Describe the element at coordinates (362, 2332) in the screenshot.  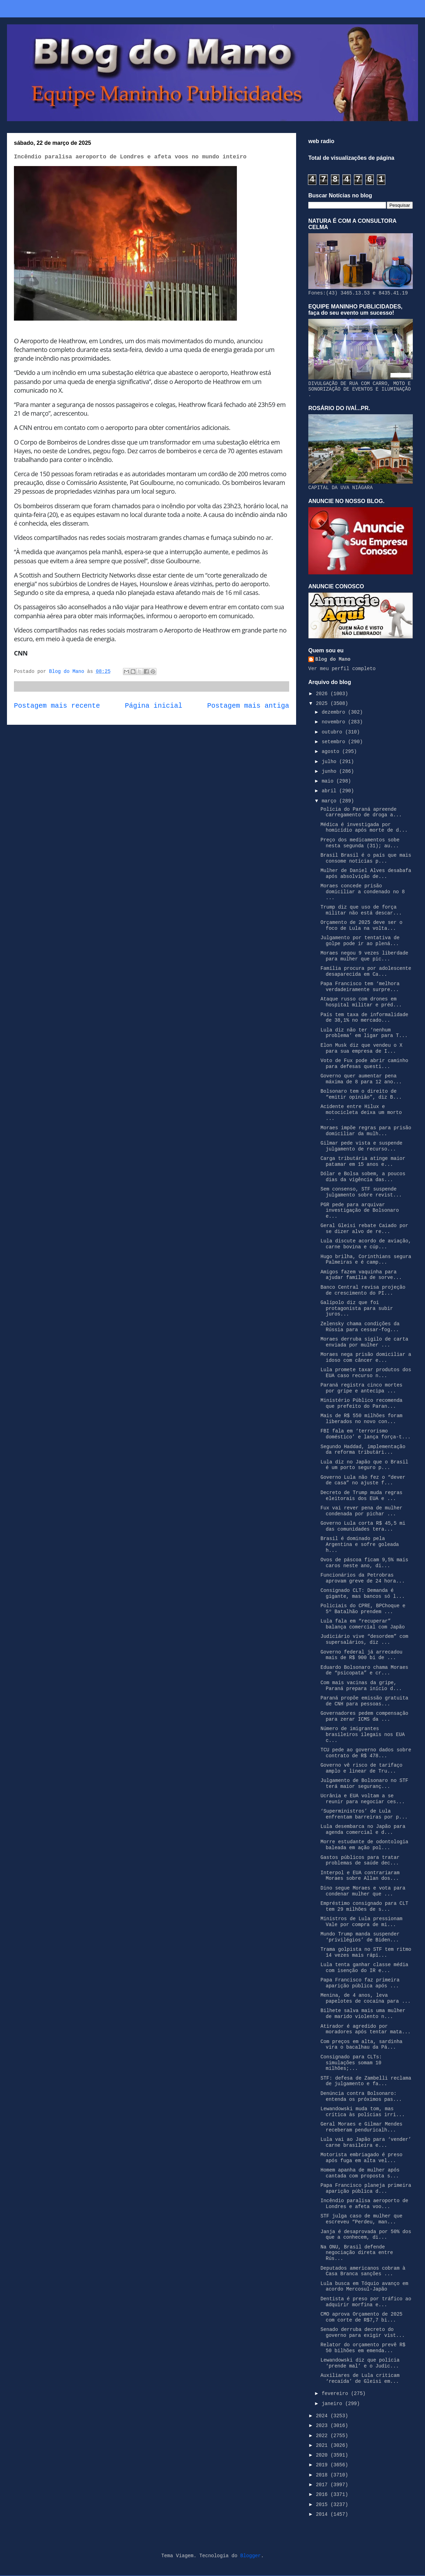
I see `Senado derruba decreto do governo para exigir vist...` at that location.